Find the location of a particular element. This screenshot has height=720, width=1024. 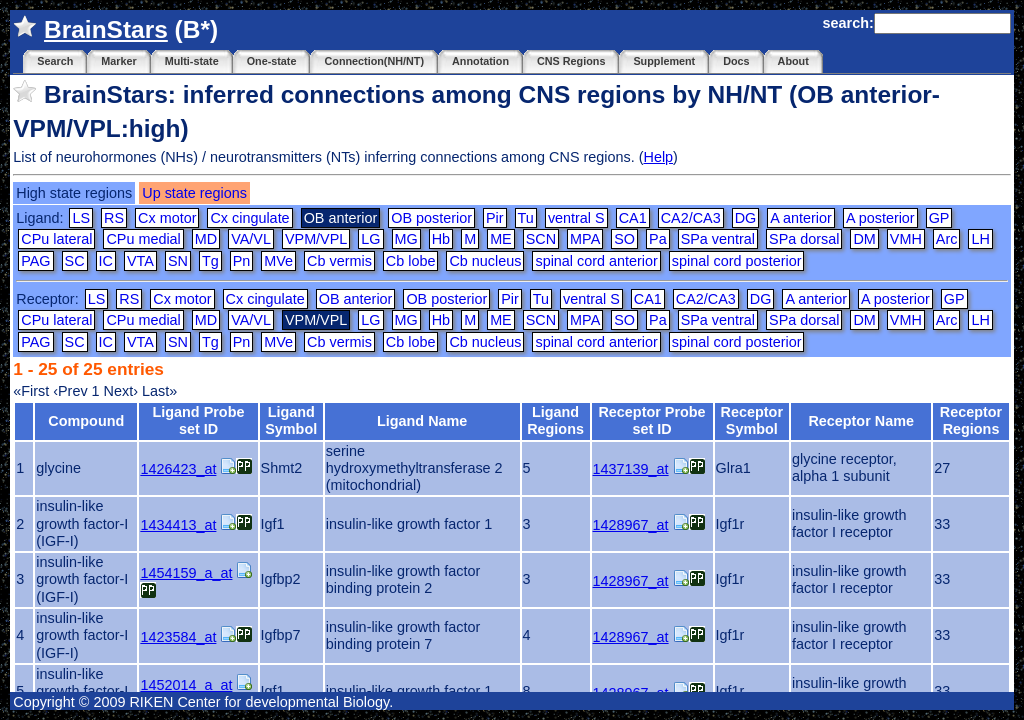

Ligand Probe set ID is located at coordinates (199, 420).